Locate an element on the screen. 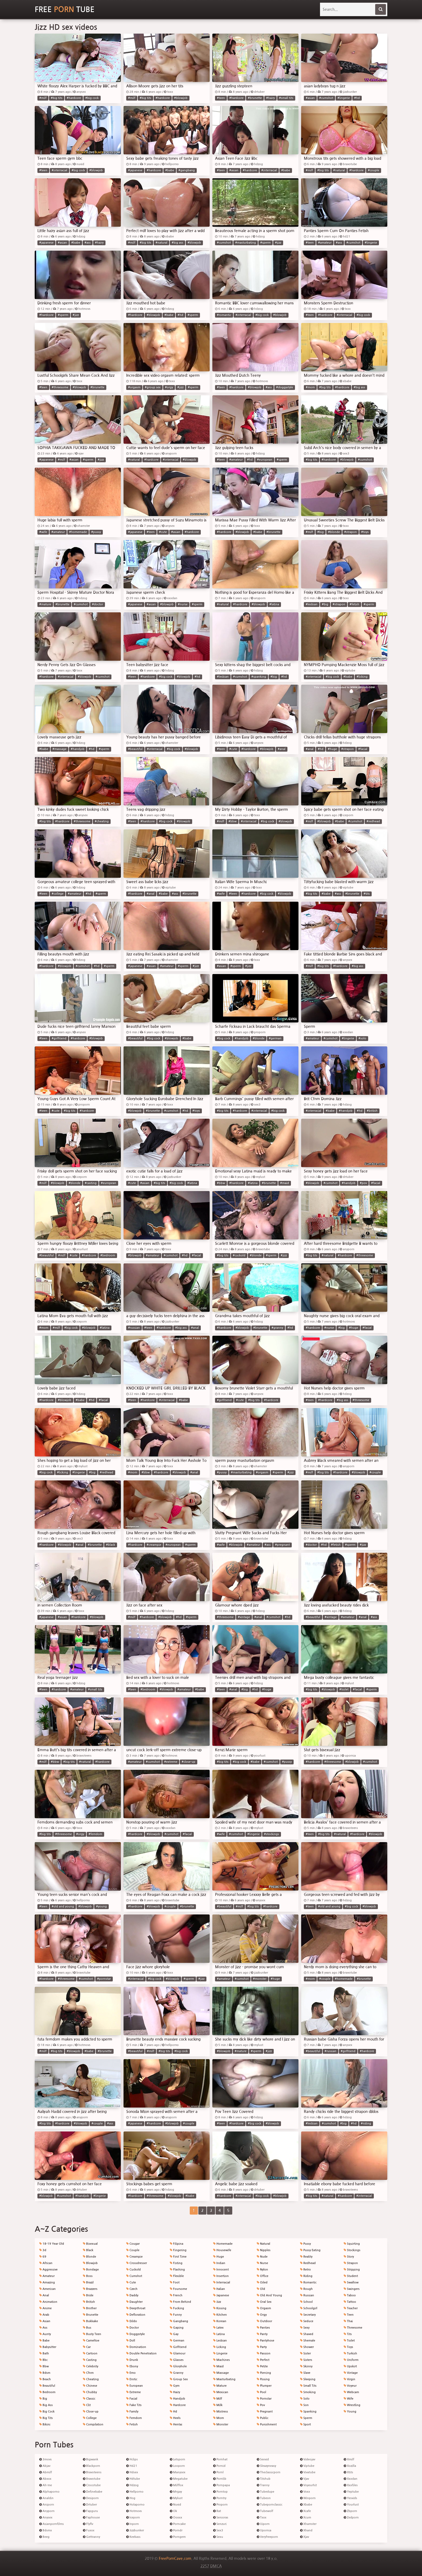 Image resolution: width=422 pixels, height=2576 pixels. Cougar is located at coordinates (133, 2243).